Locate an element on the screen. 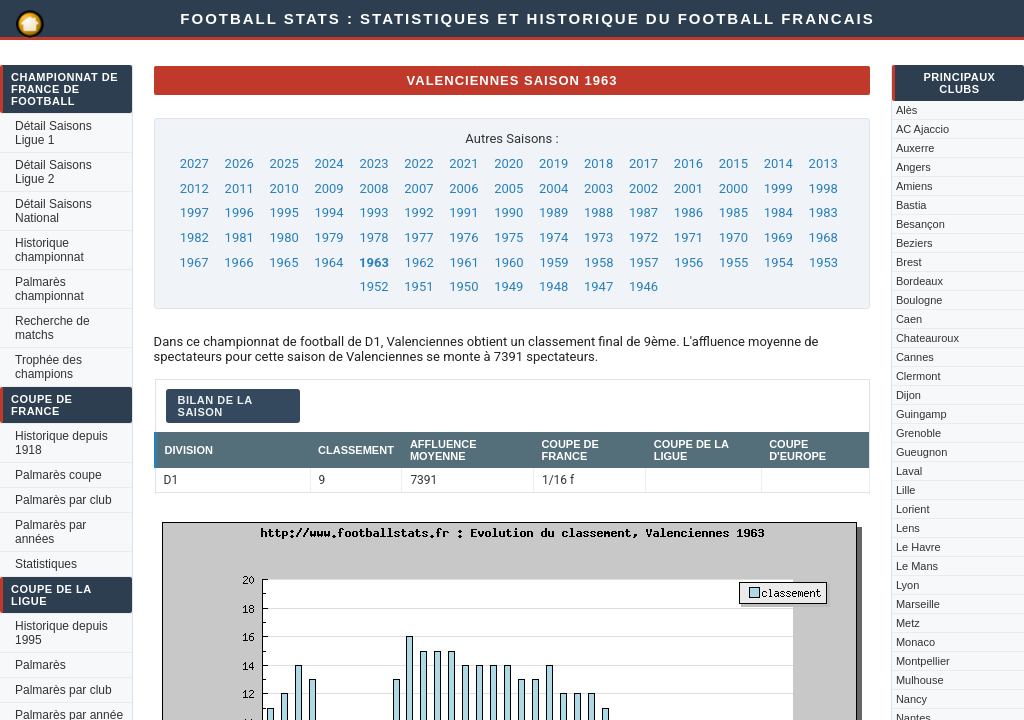  Historique depuis 1918 is located at coordinates (61, 443).